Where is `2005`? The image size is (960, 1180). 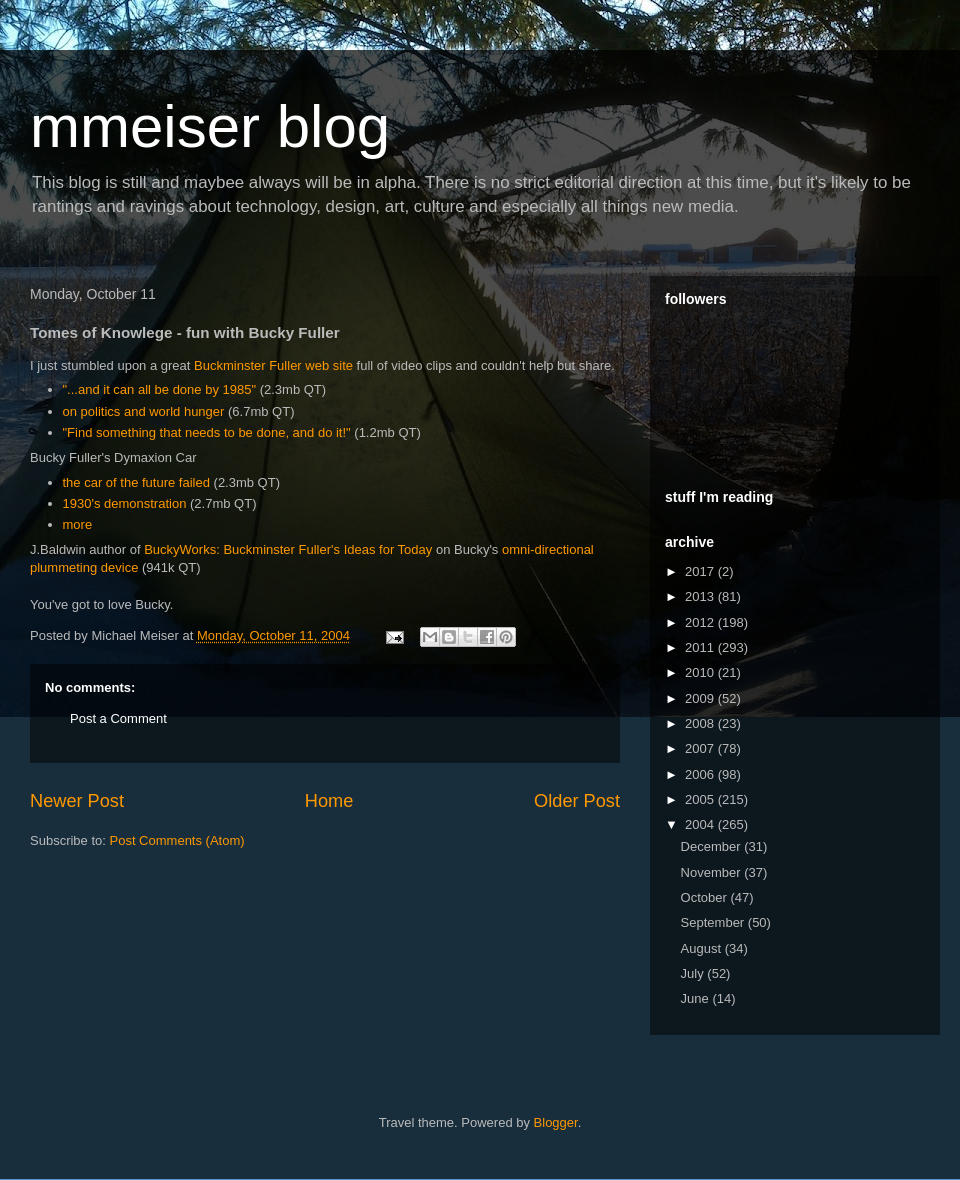
2005 is located at coordinates (701, 799).